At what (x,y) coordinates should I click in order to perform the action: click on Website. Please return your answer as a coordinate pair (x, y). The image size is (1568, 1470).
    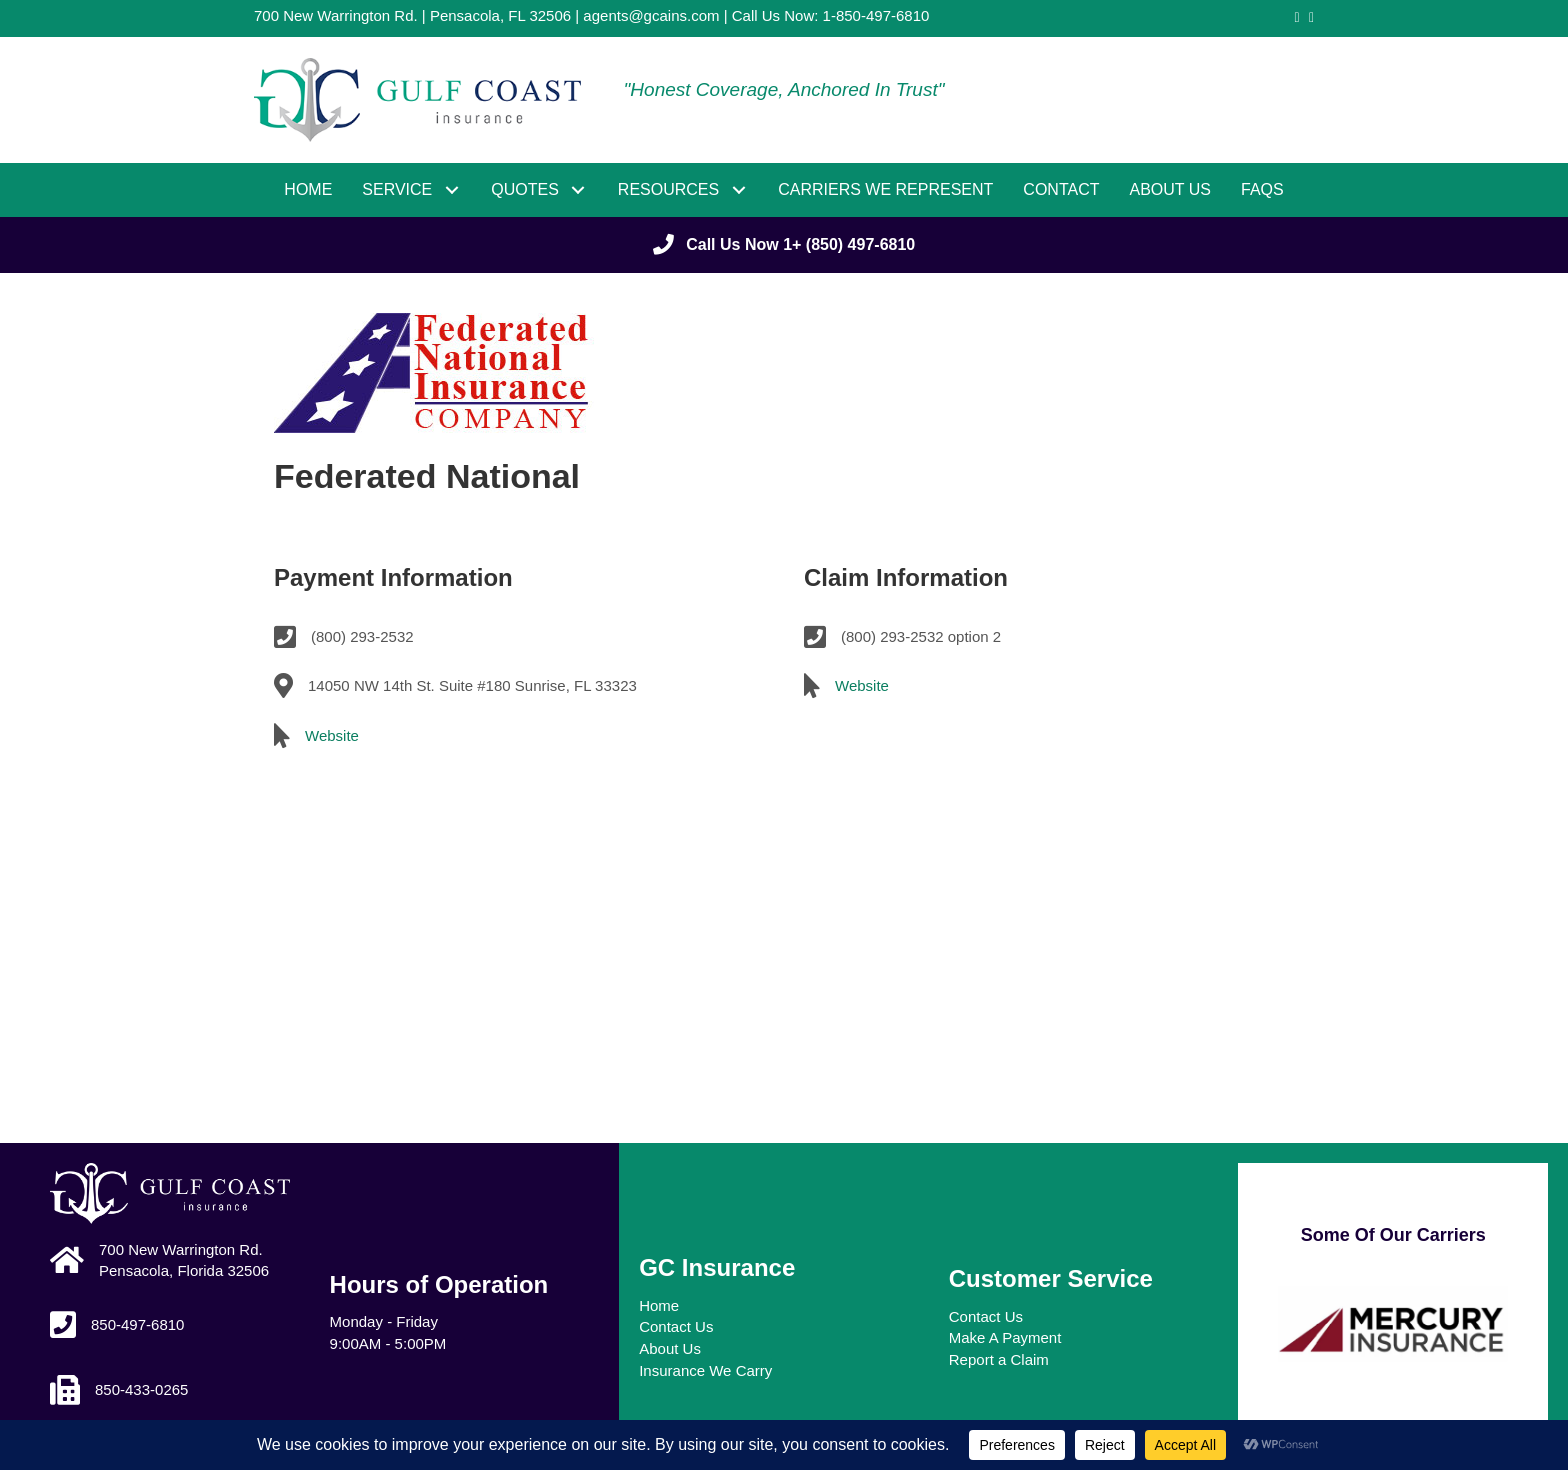
    Looking at the image, I should click on (332, 735).